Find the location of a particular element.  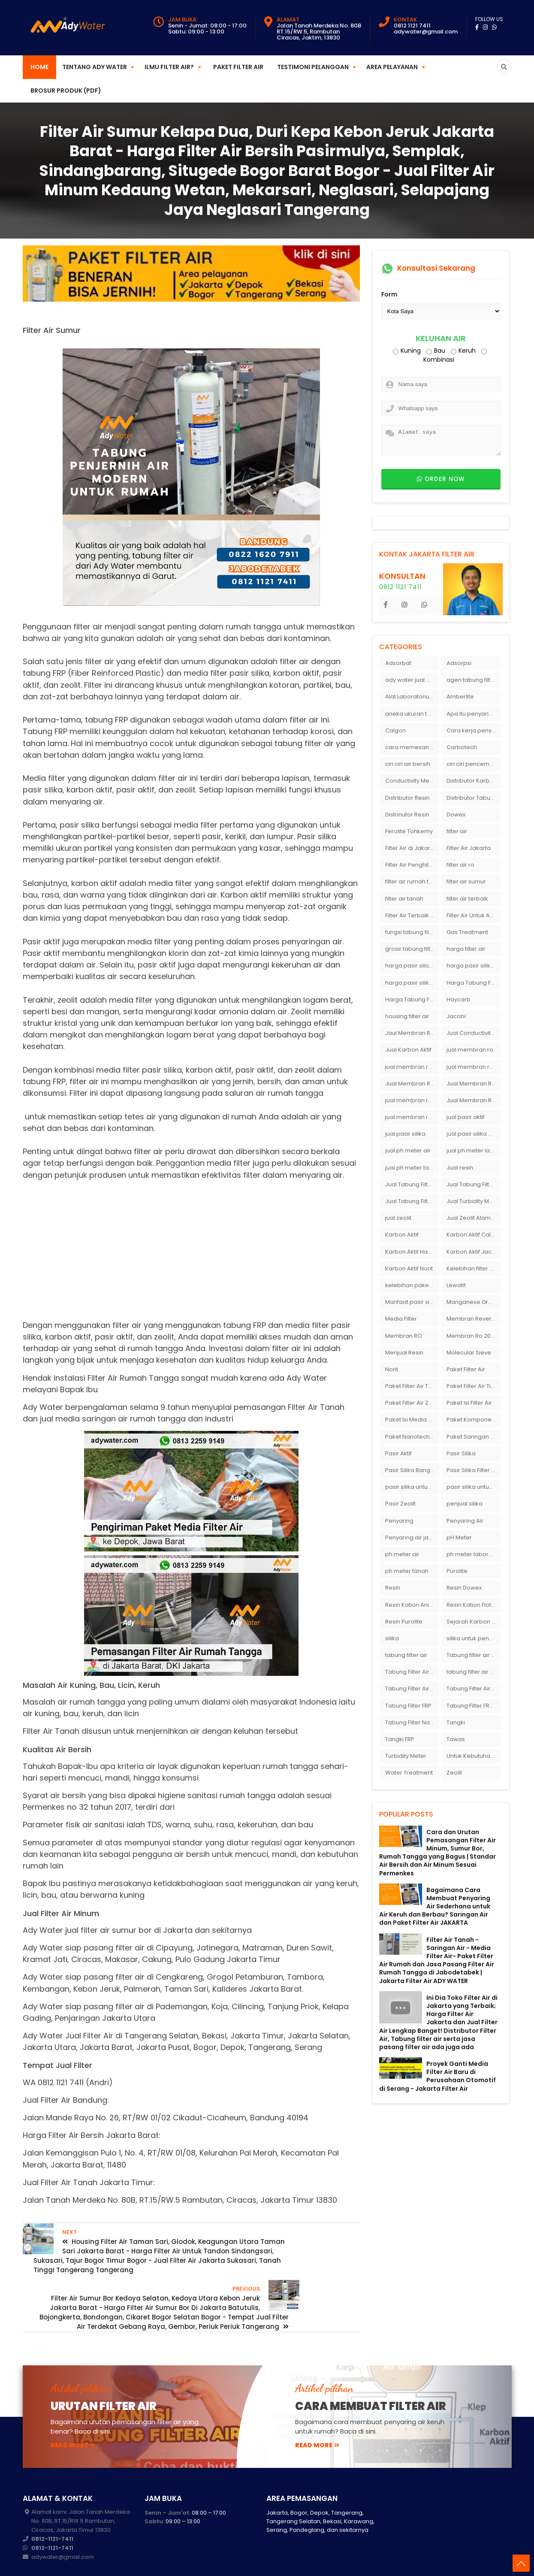

Paket Nanotech Filter Air is located at coordinates (412, 1437).